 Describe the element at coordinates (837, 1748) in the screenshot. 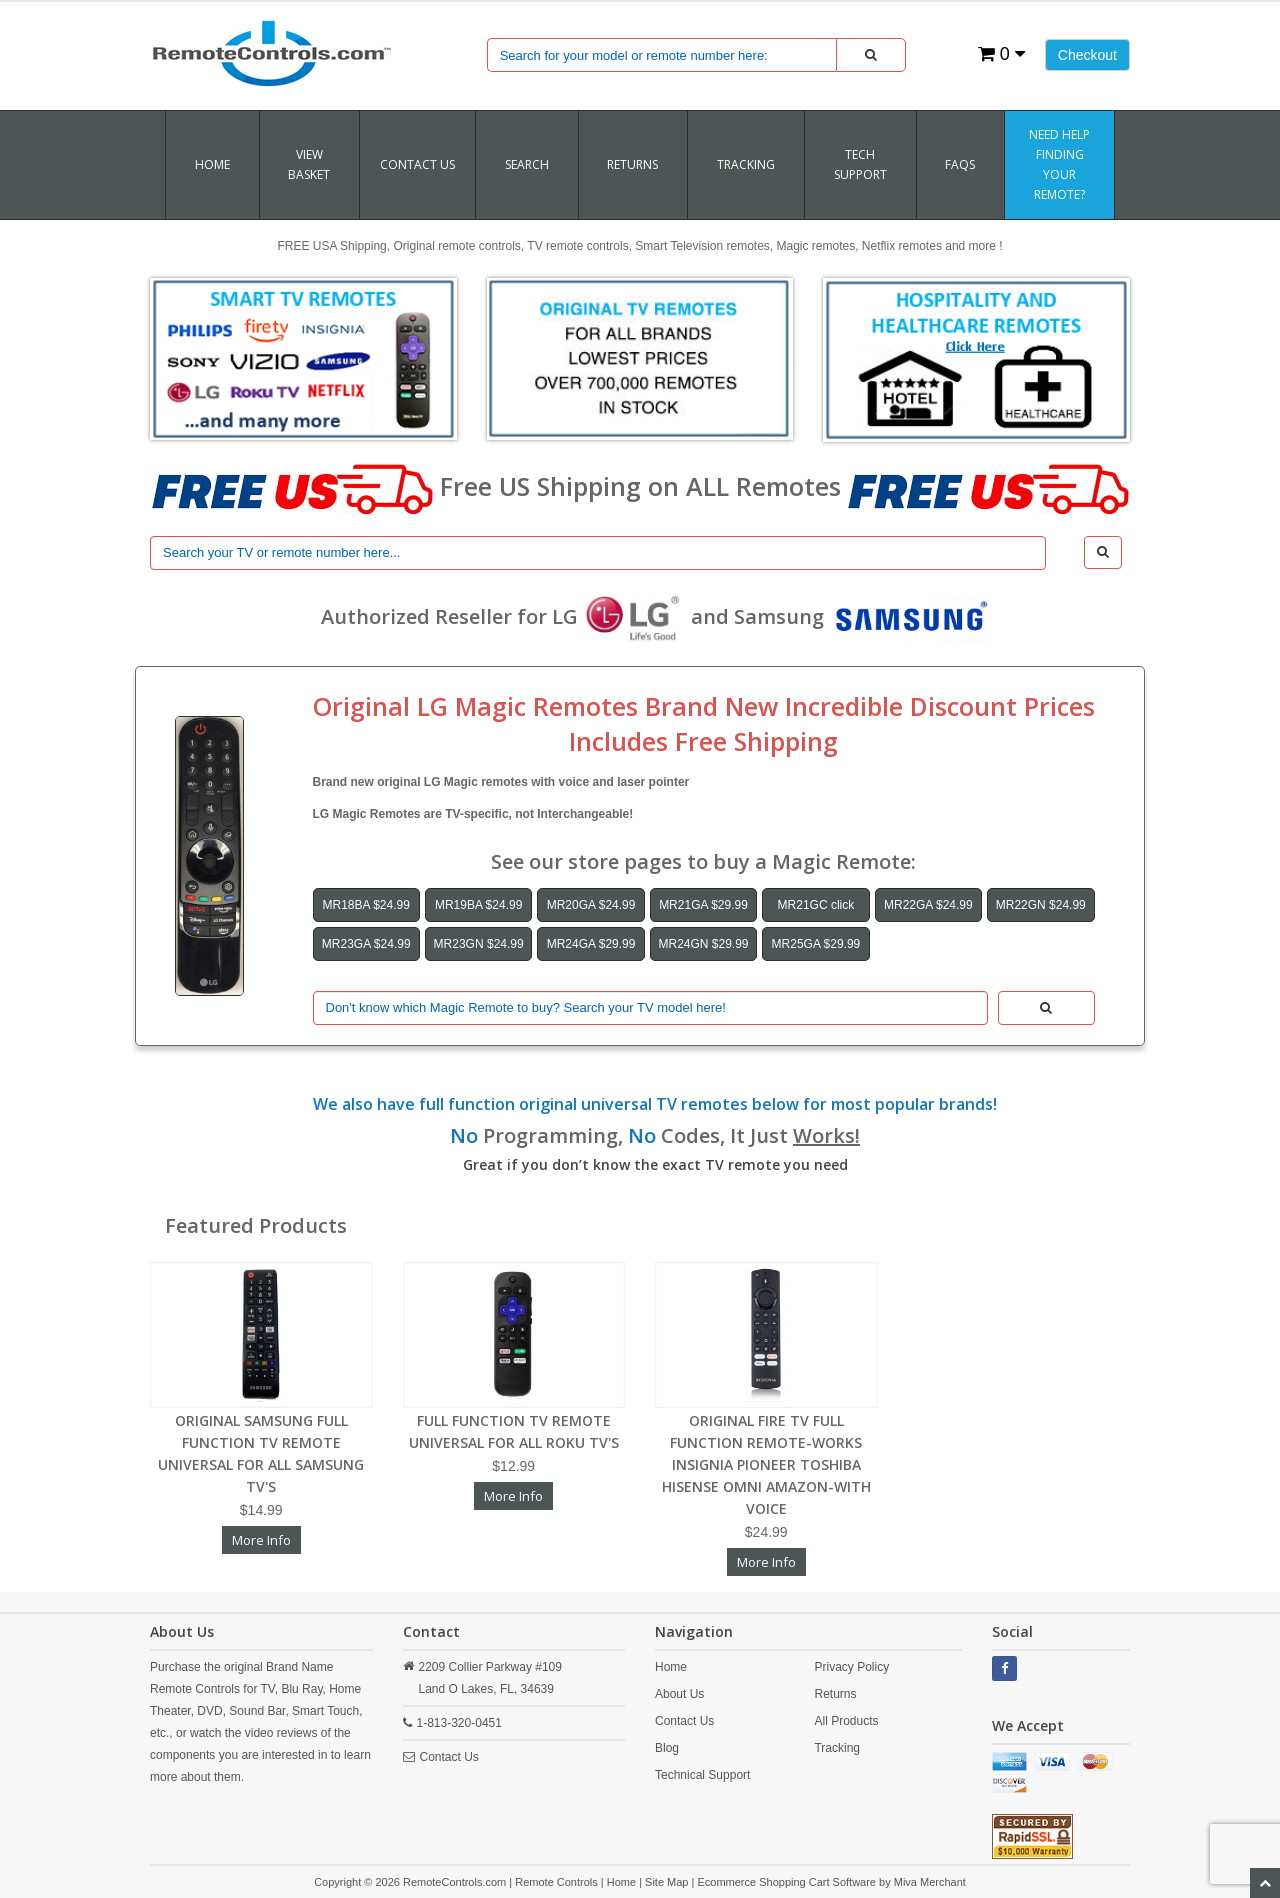

I see `Tracking` at that location.